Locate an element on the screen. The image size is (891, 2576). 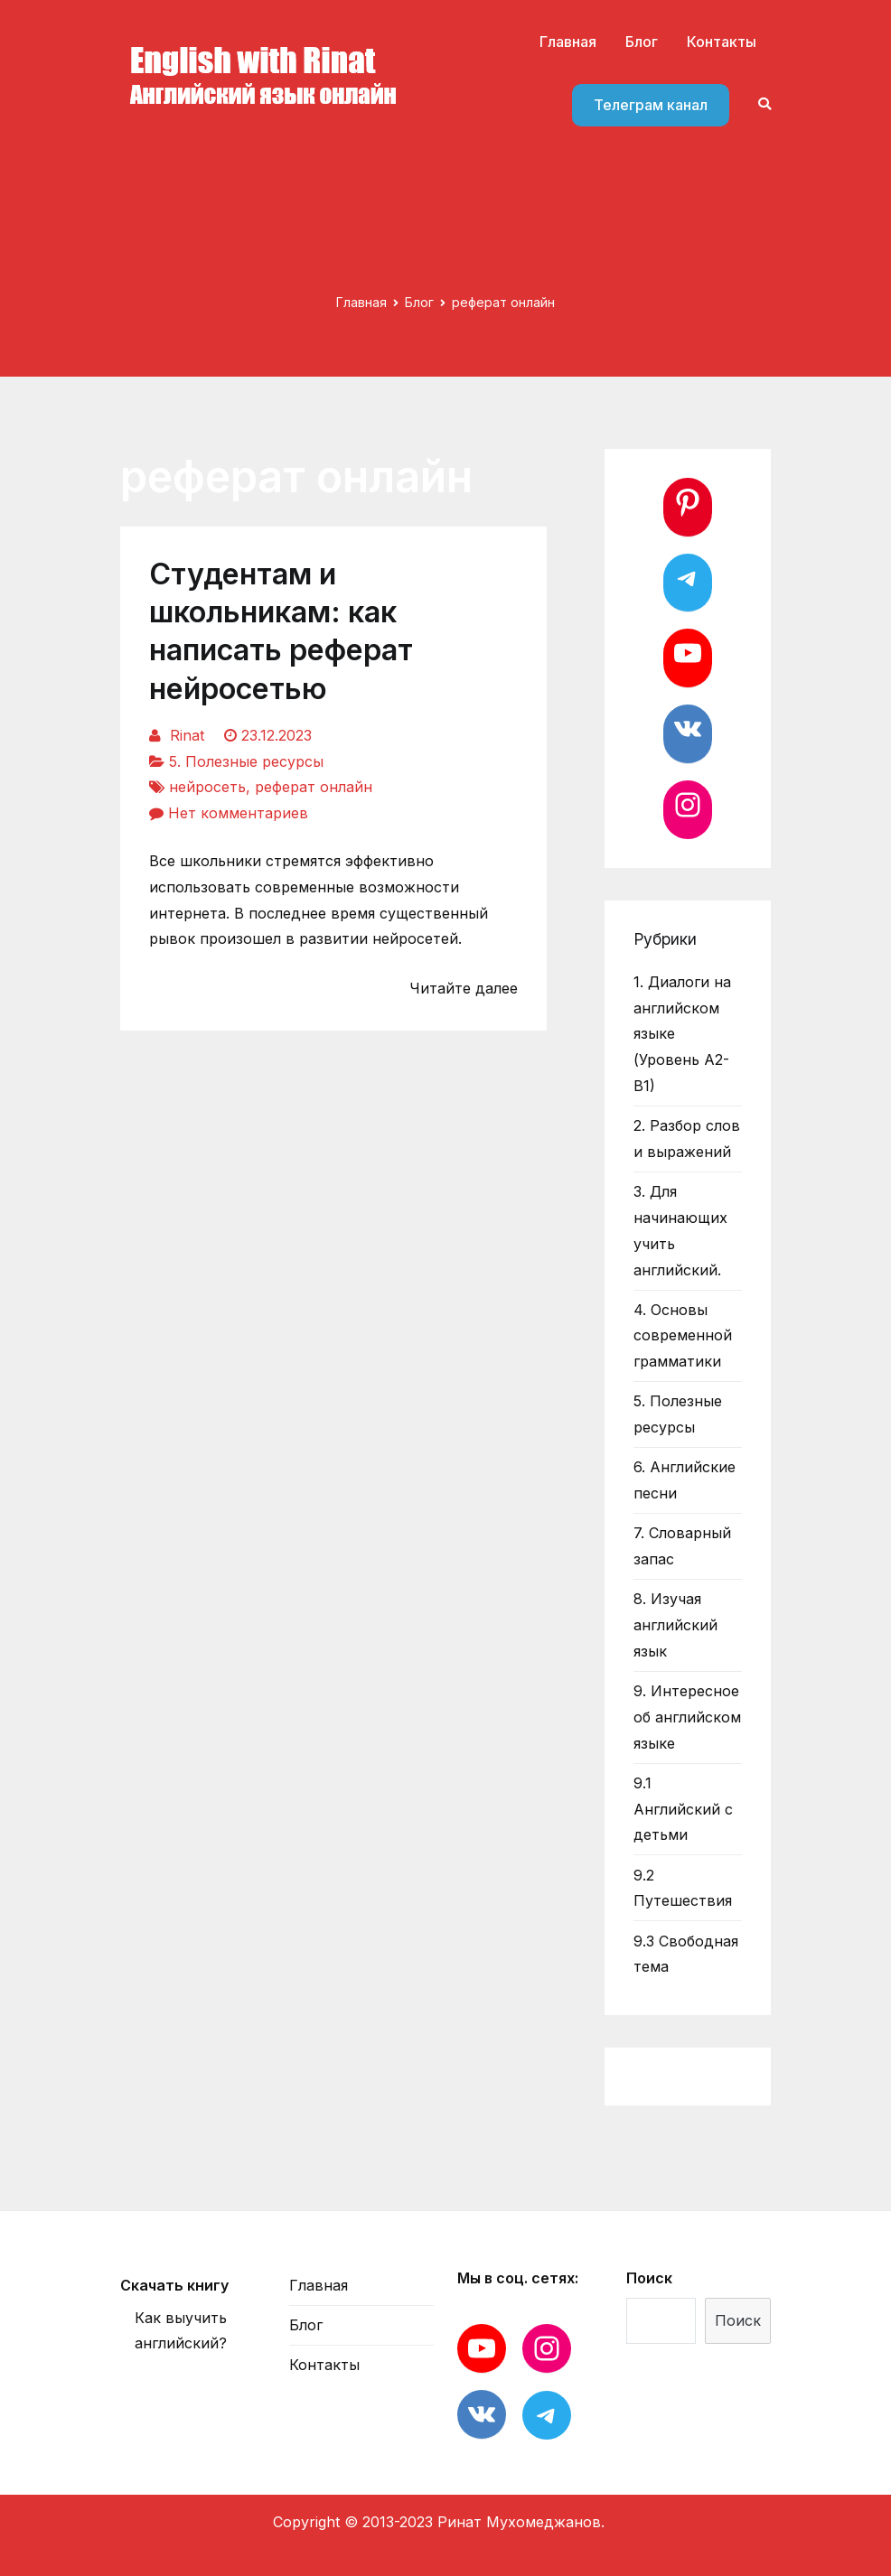
9.3 Свободная тема is located at coordinates (685, 1954).